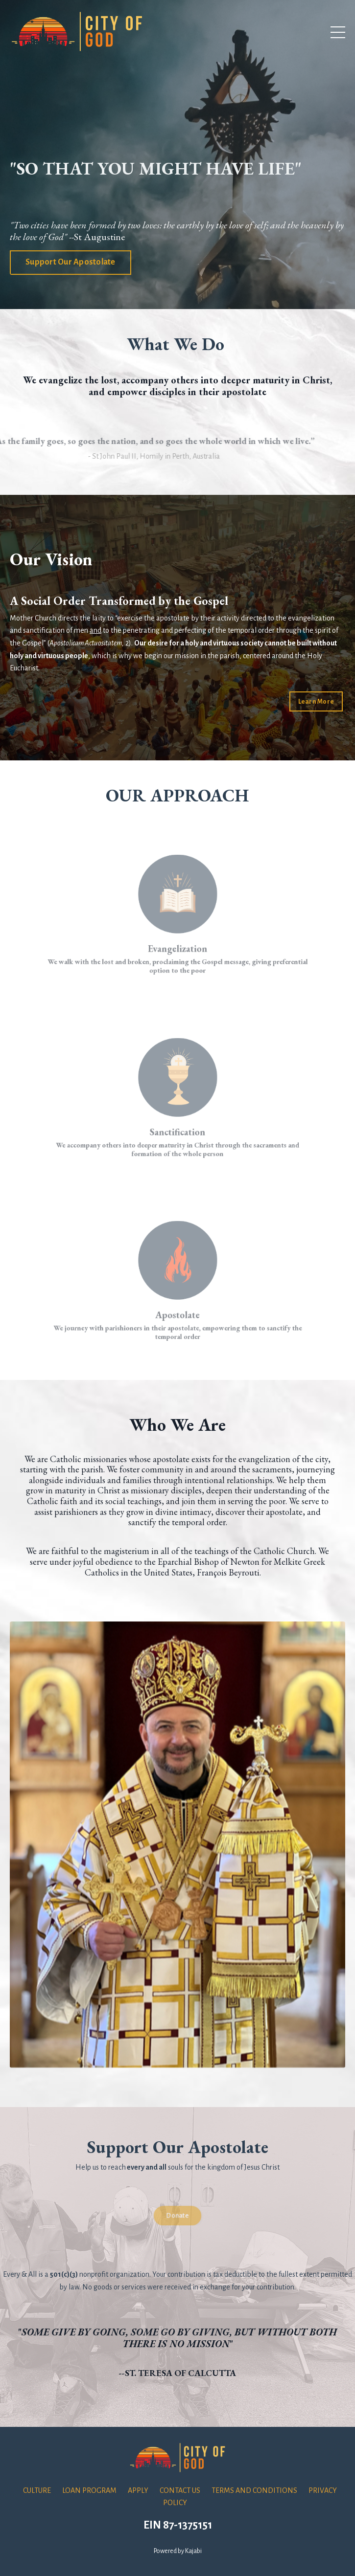 The height and width of the screenshot is (2576, 355). What do you see at coordinates (180, 2490) in the screenshot?
I see `CONTACT US` at bounding box center [180, 2490].